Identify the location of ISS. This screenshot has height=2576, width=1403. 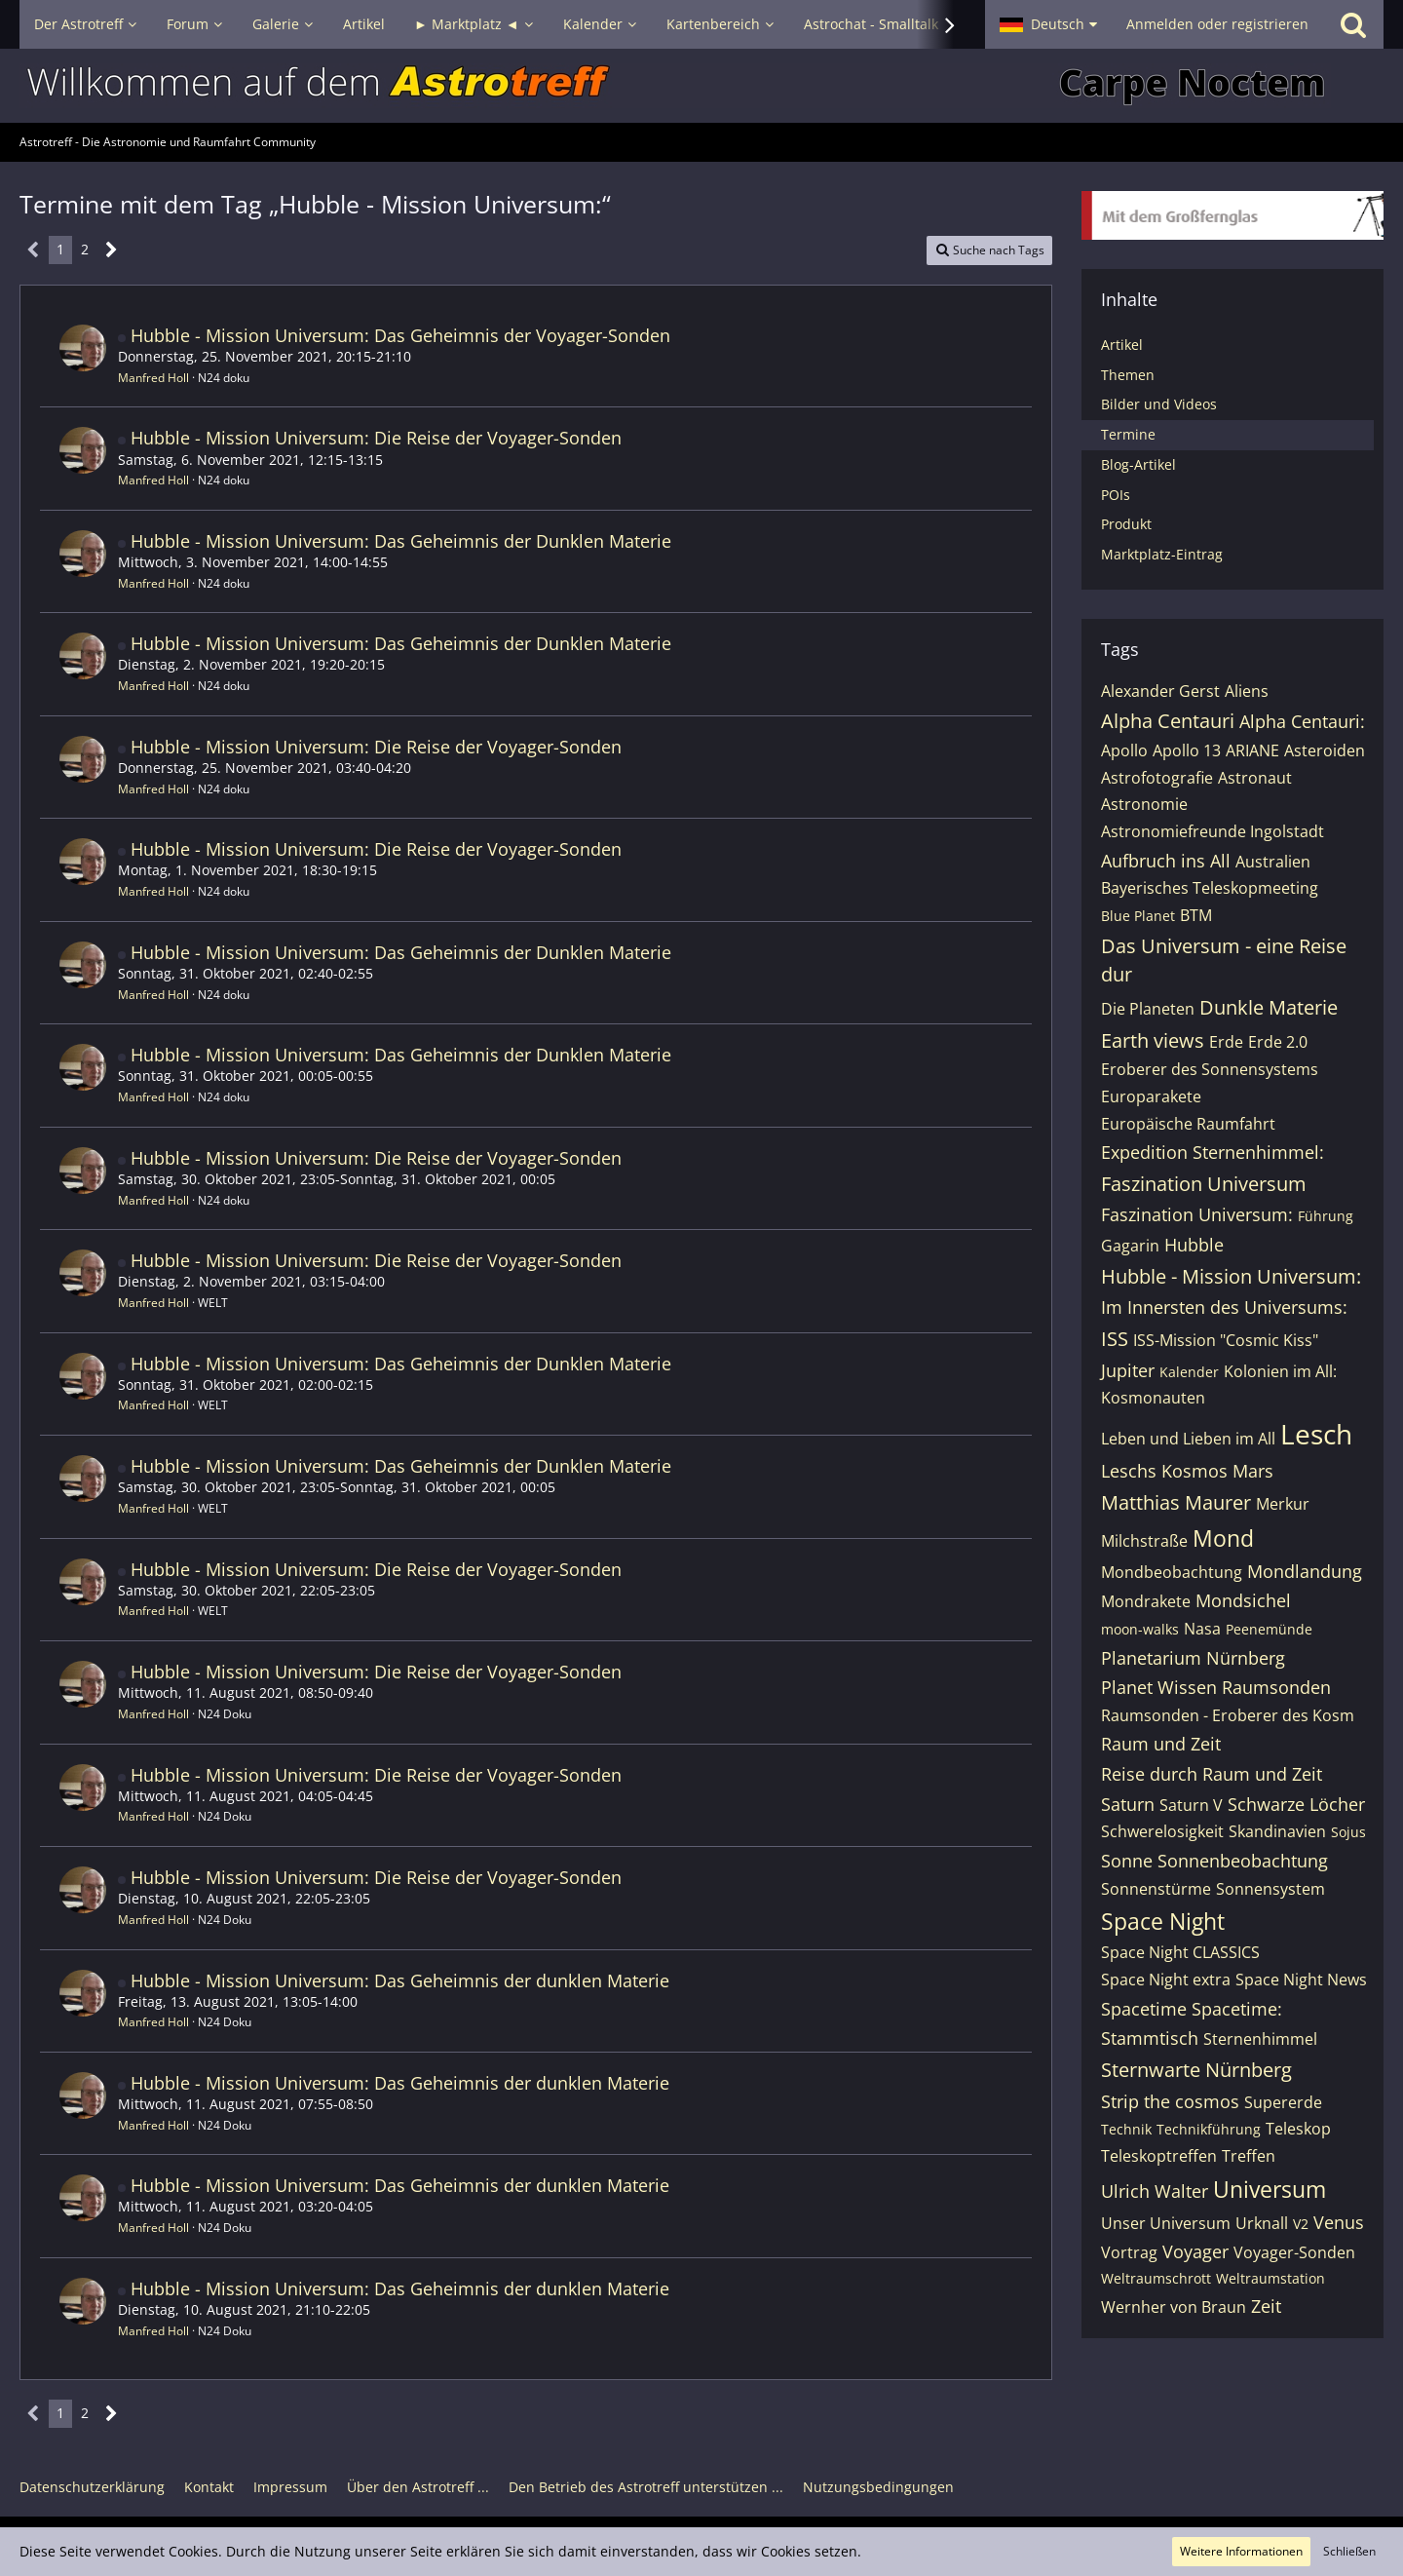
(1114, 1339).